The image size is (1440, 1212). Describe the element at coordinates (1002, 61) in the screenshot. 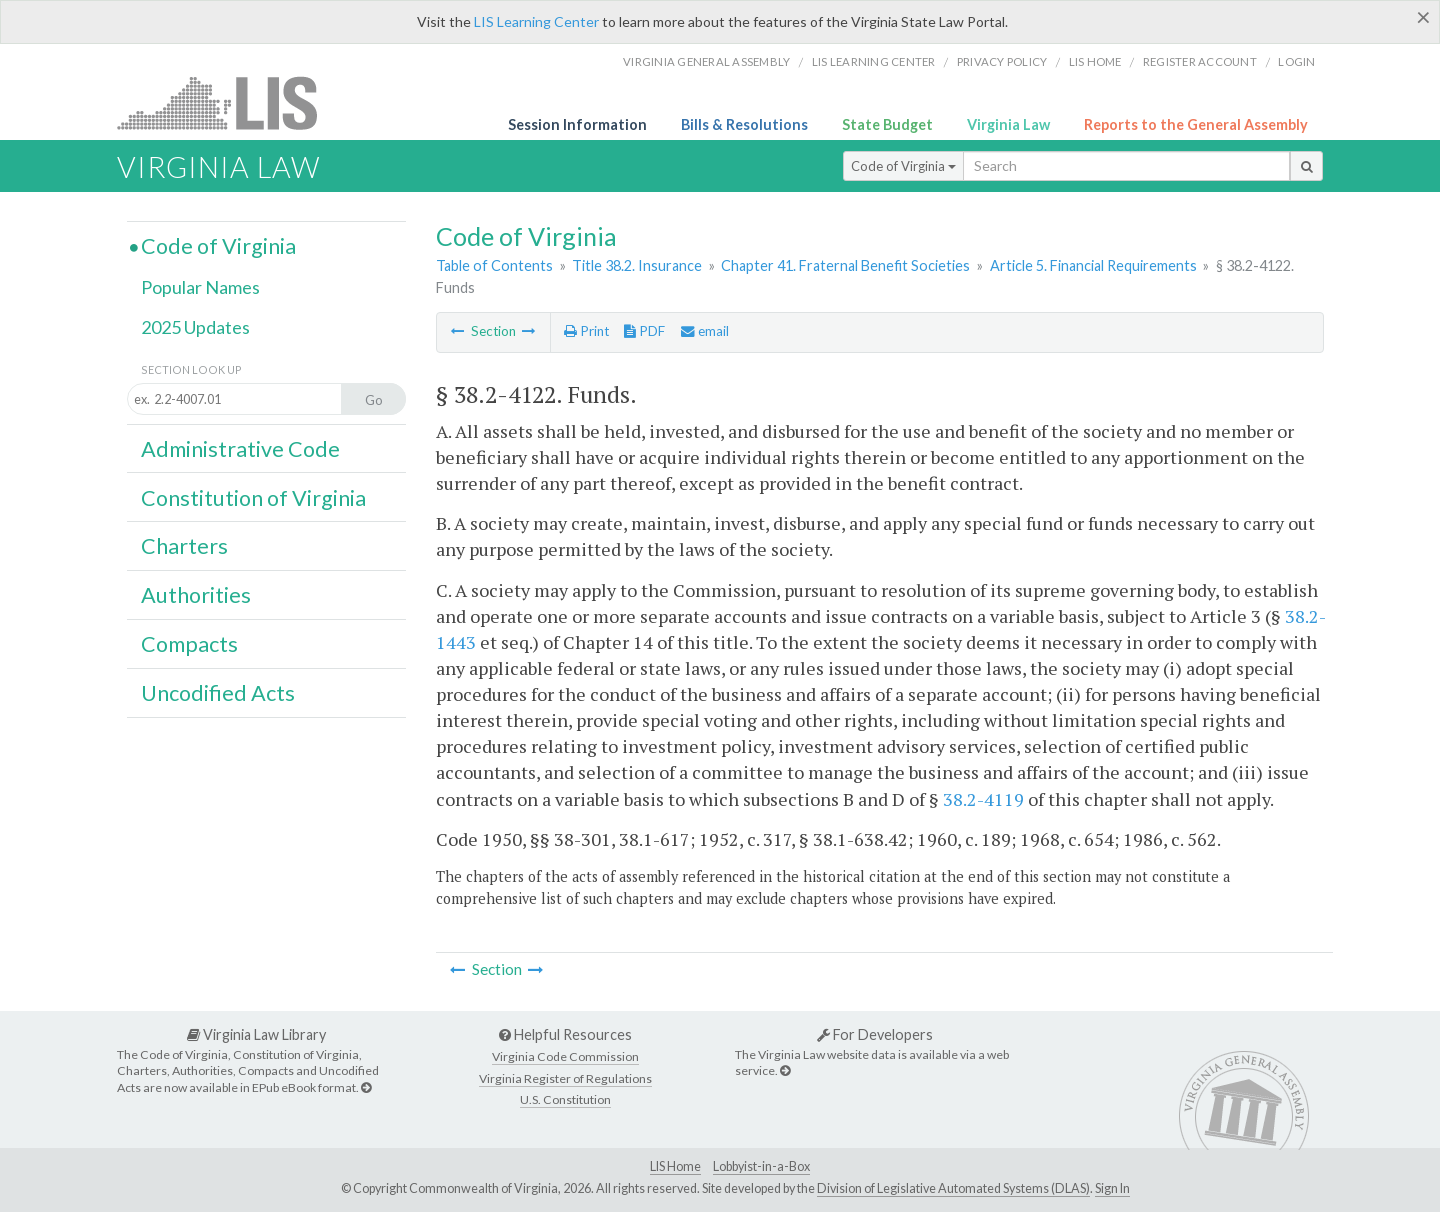

I see `Privacy Policy` at that location.